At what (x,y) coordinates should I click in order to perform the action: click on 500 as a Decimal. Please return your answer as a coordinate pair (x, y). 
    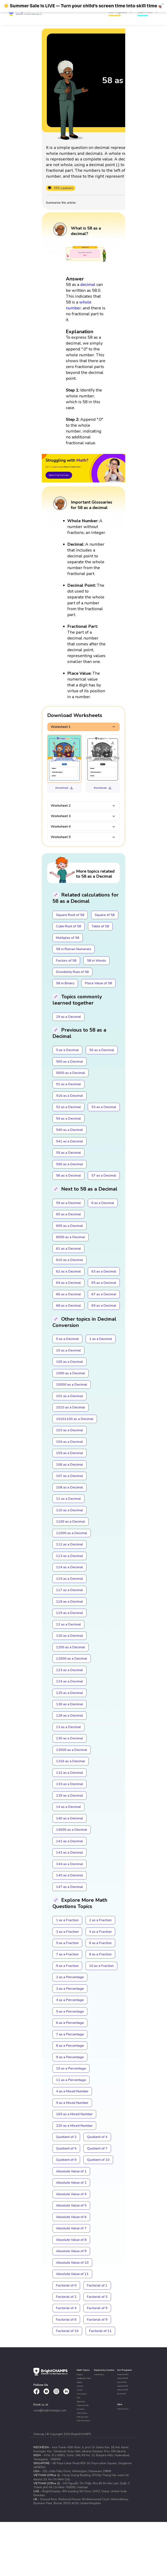
    Looking at the image, I should click on (69, 1061).